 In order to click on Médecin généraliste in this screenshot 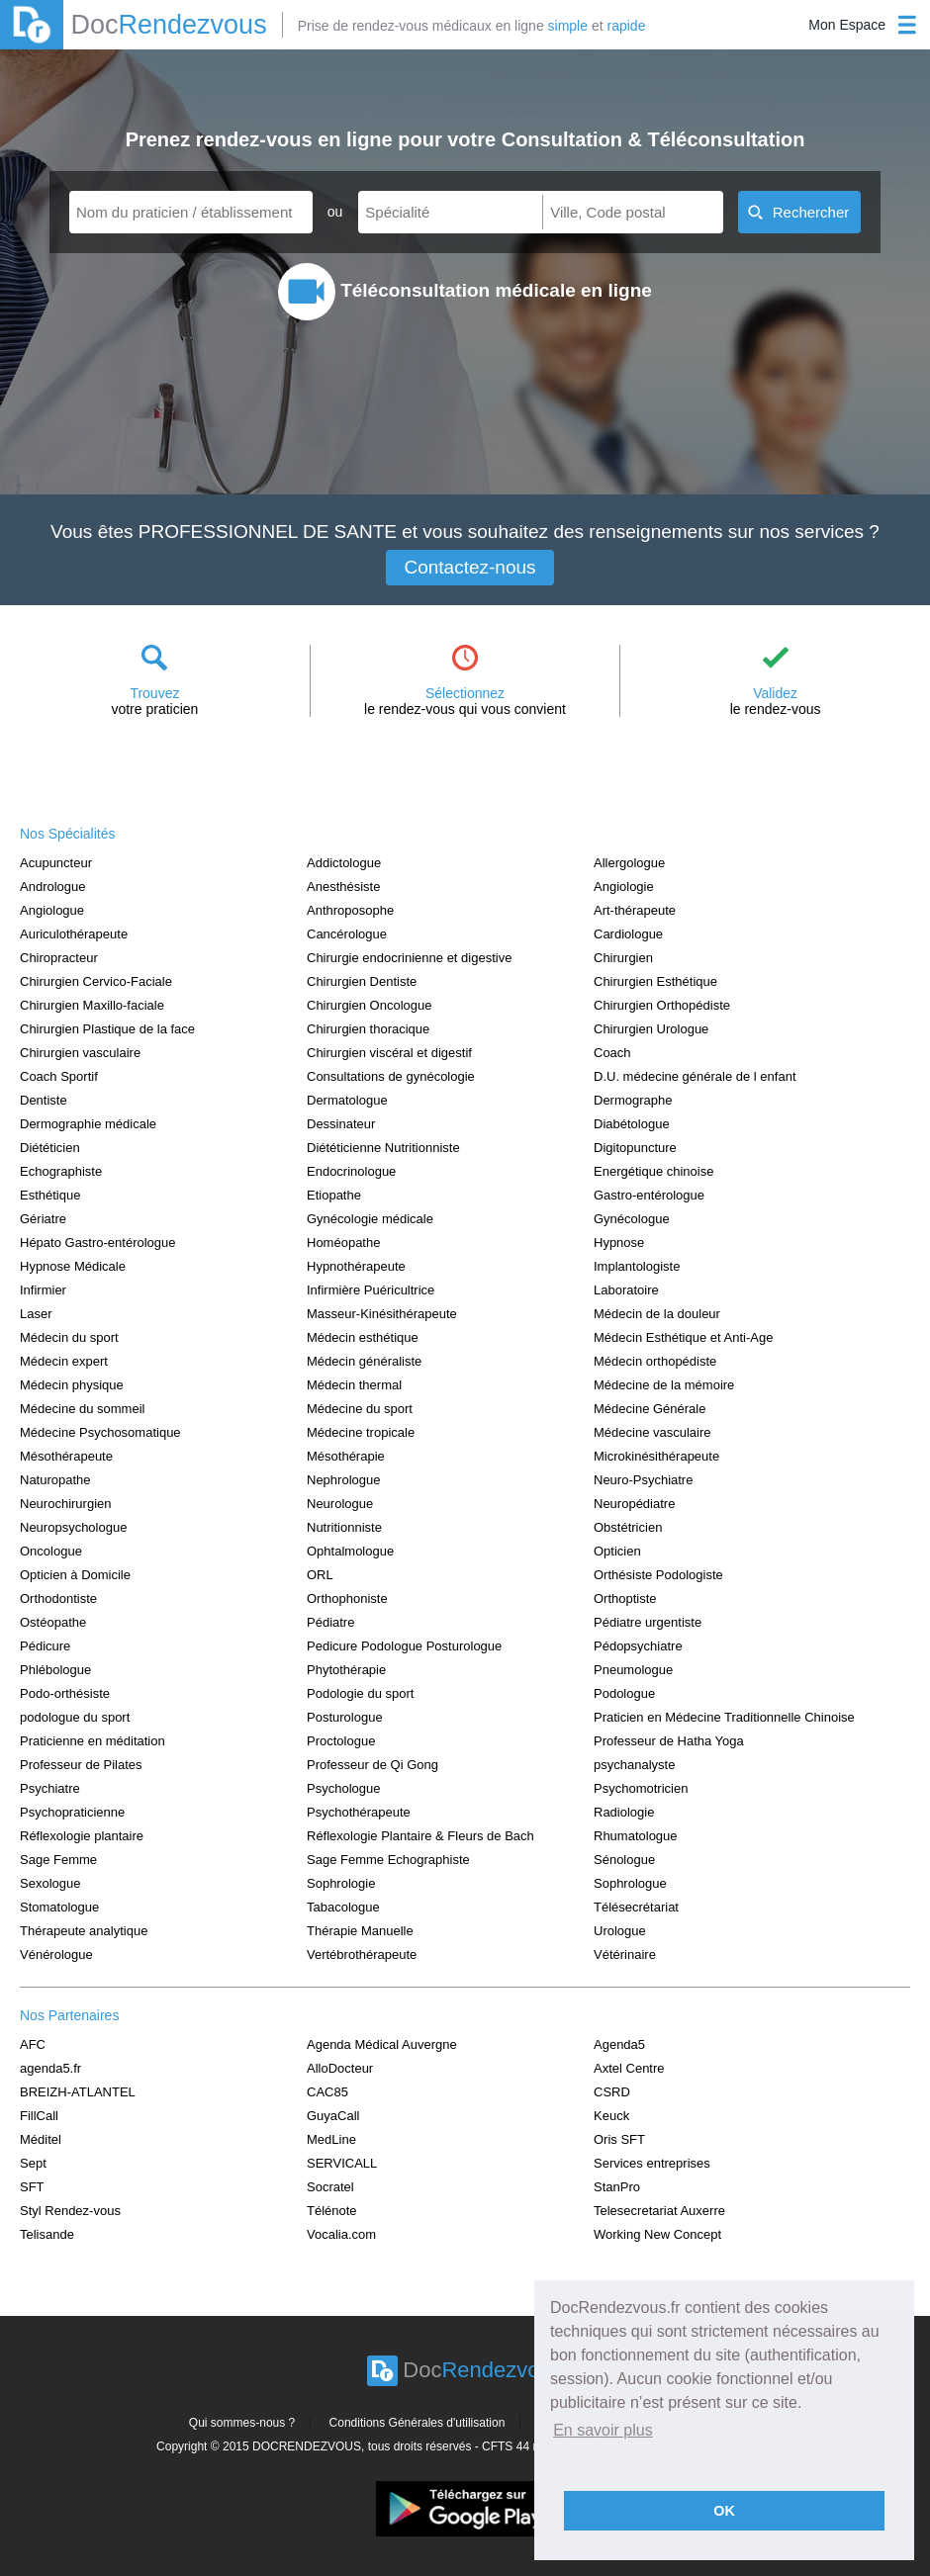, I will do `click(364, 1361)`.